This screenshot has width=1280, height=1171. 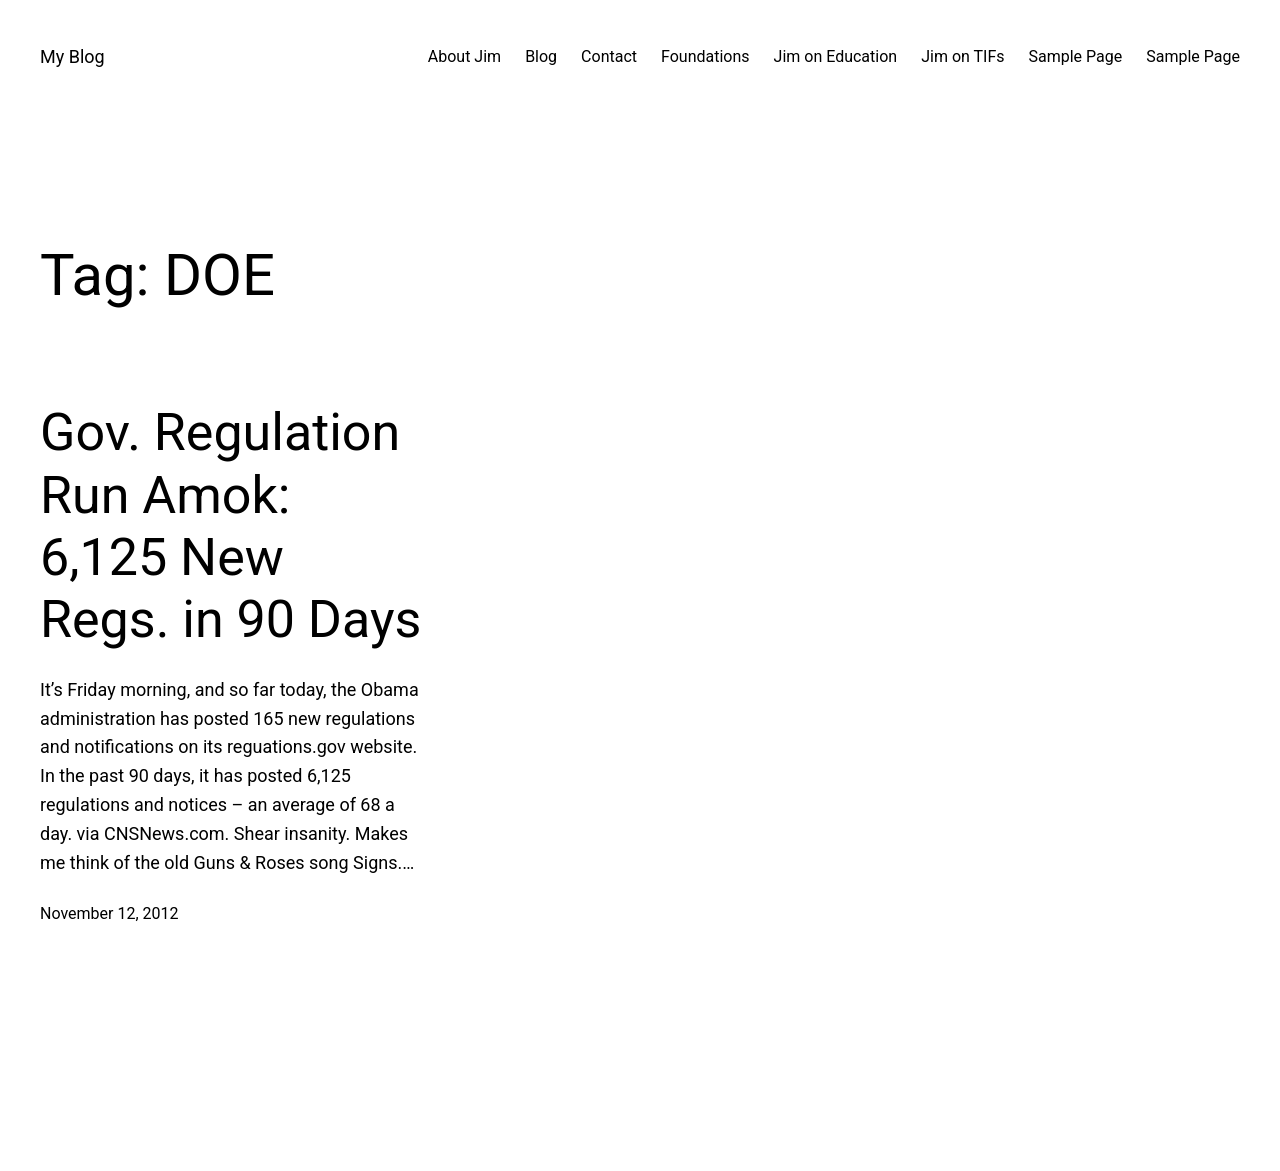 I want to click on Foundations, so click(x=705, y=56).